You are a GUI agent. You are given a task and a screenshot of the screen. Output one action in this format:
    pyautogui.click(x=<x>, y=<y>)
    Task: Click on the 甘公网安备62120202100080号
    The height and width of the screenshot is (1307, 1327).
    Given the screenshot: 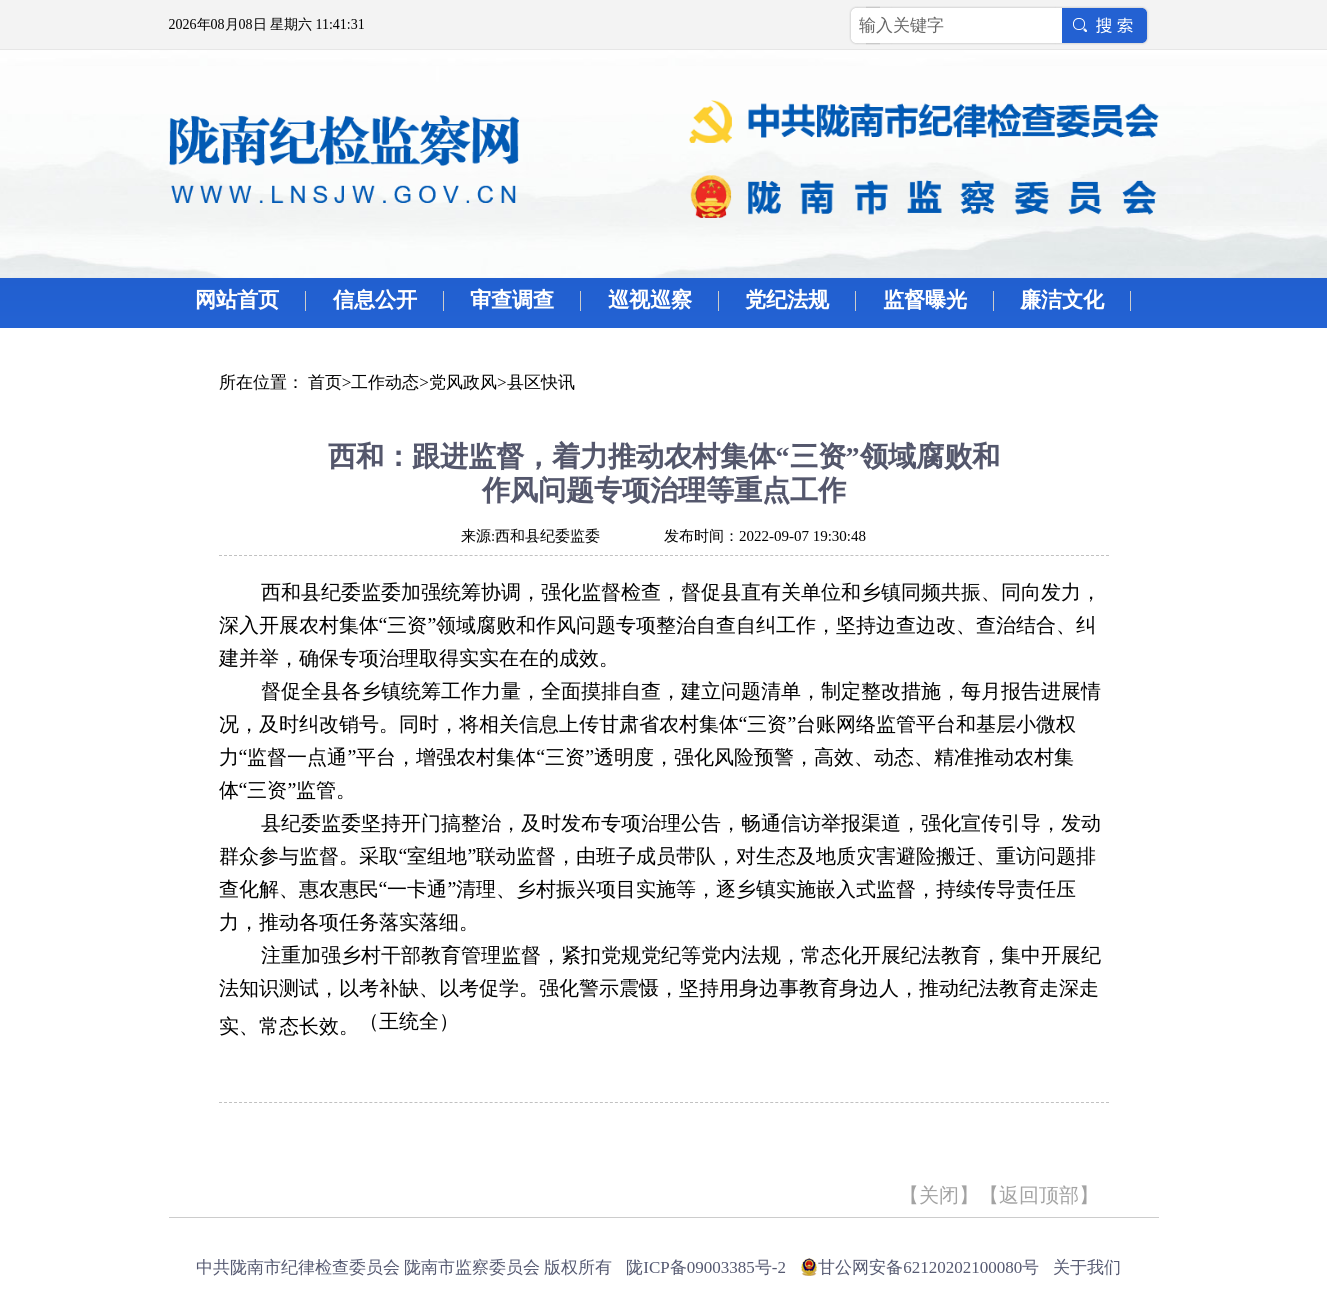 What is the action you would take?
    pyautogui.click(x=928, y=1267)
    